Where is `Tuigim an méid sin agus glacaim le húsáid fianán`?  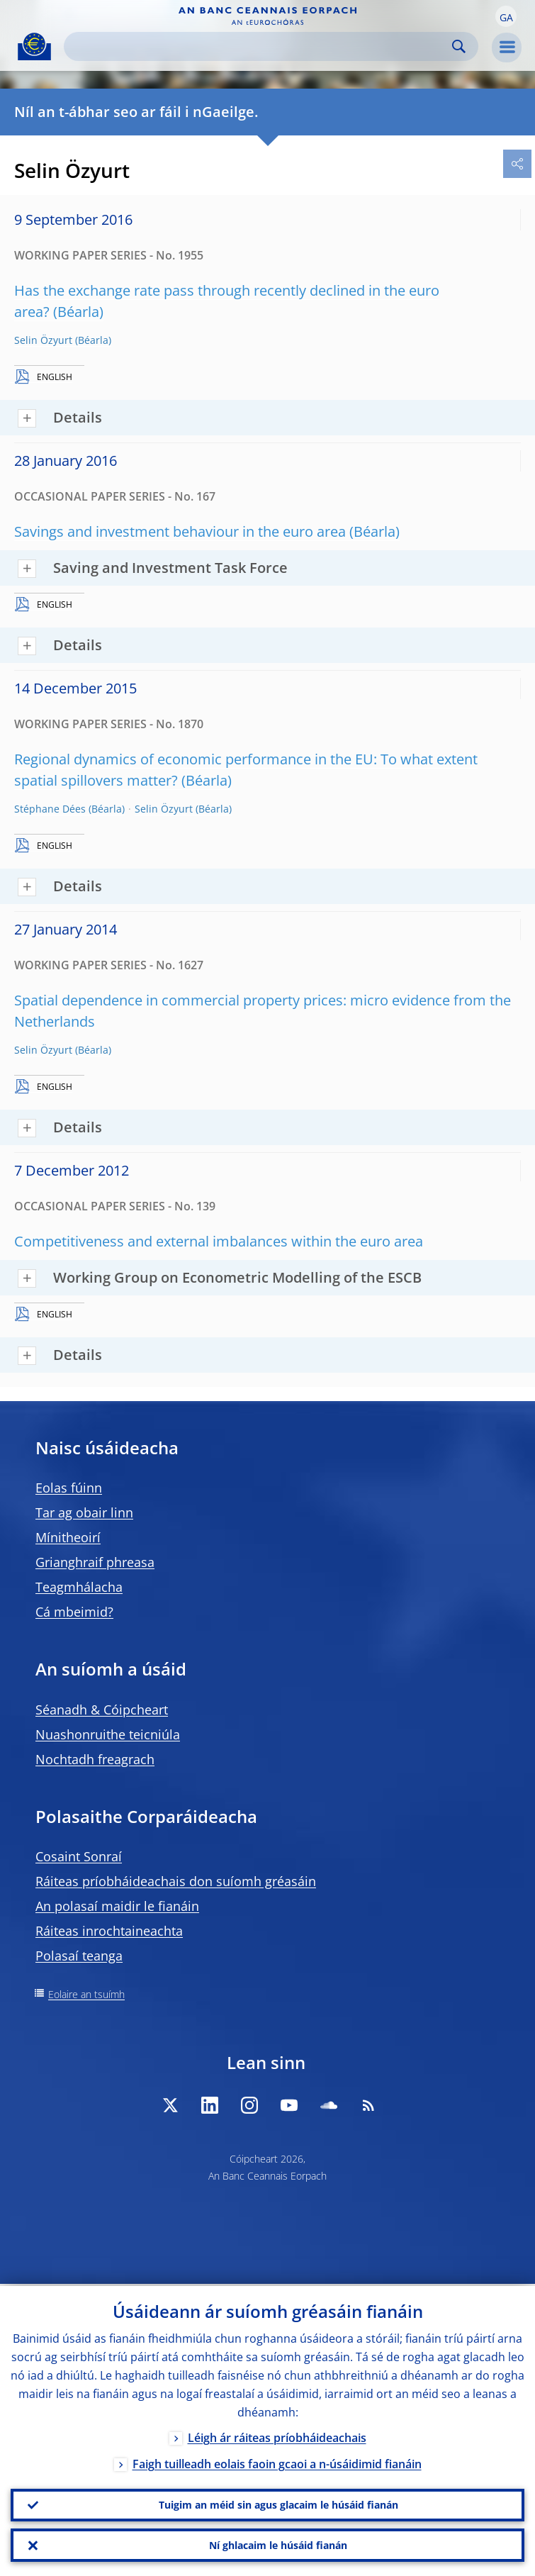 Tuigim an méid sin agus glacaim le húsáid fianán is located at coordinates (278, 2503).